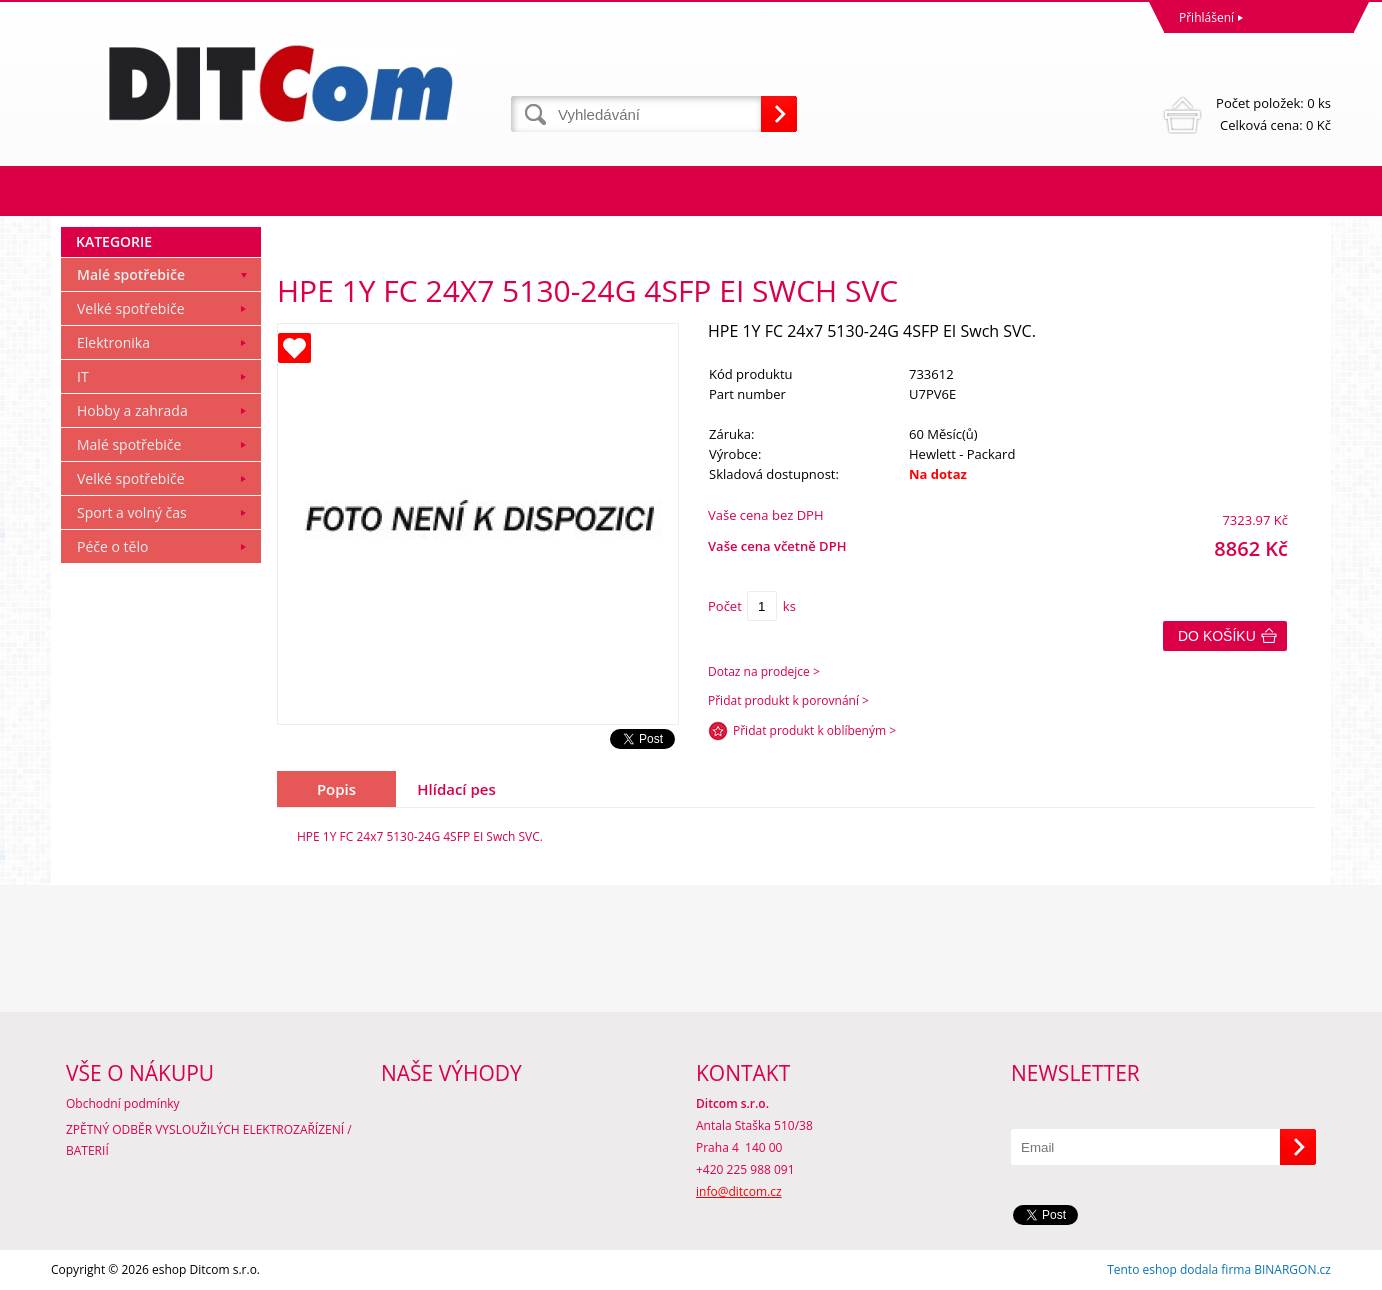  Describe the element at coordinates (132, 512) in the screenshot. I see `Sport a volný čas` at that location.